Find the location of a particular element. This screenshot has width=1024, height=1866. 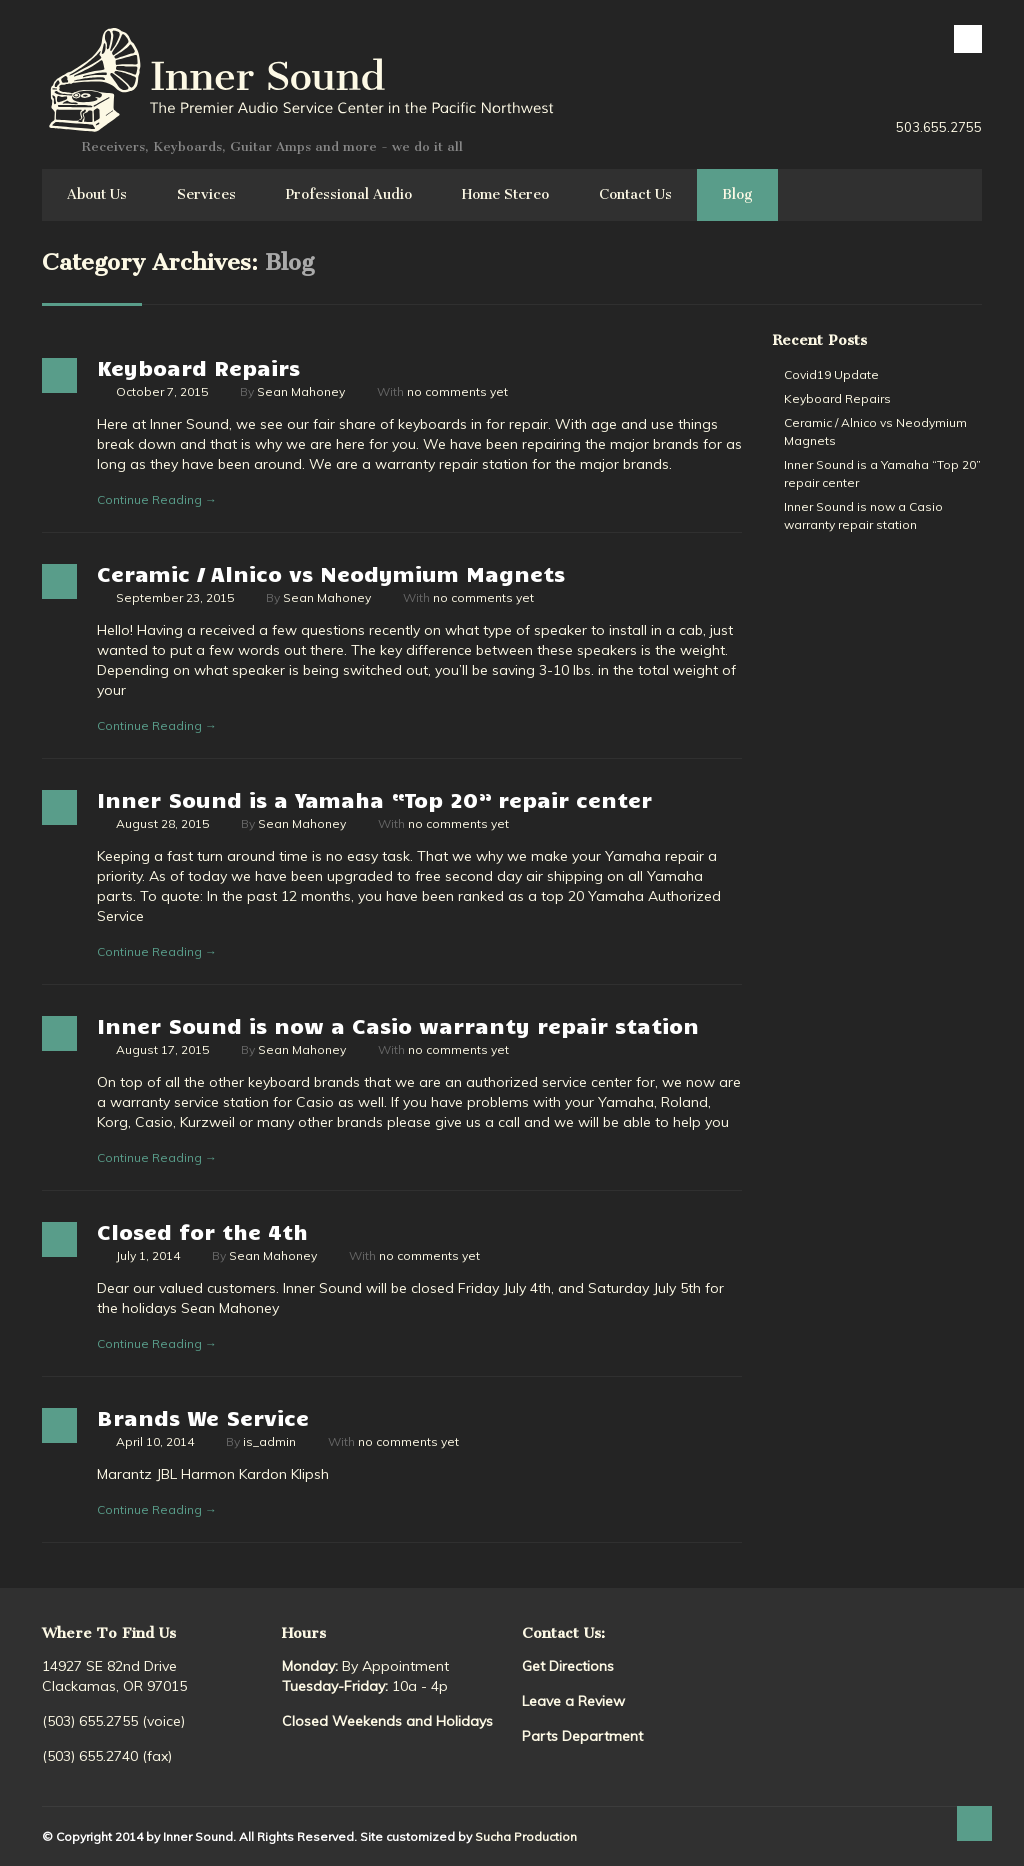

Professional Audio is located at coordinates (349, 194).